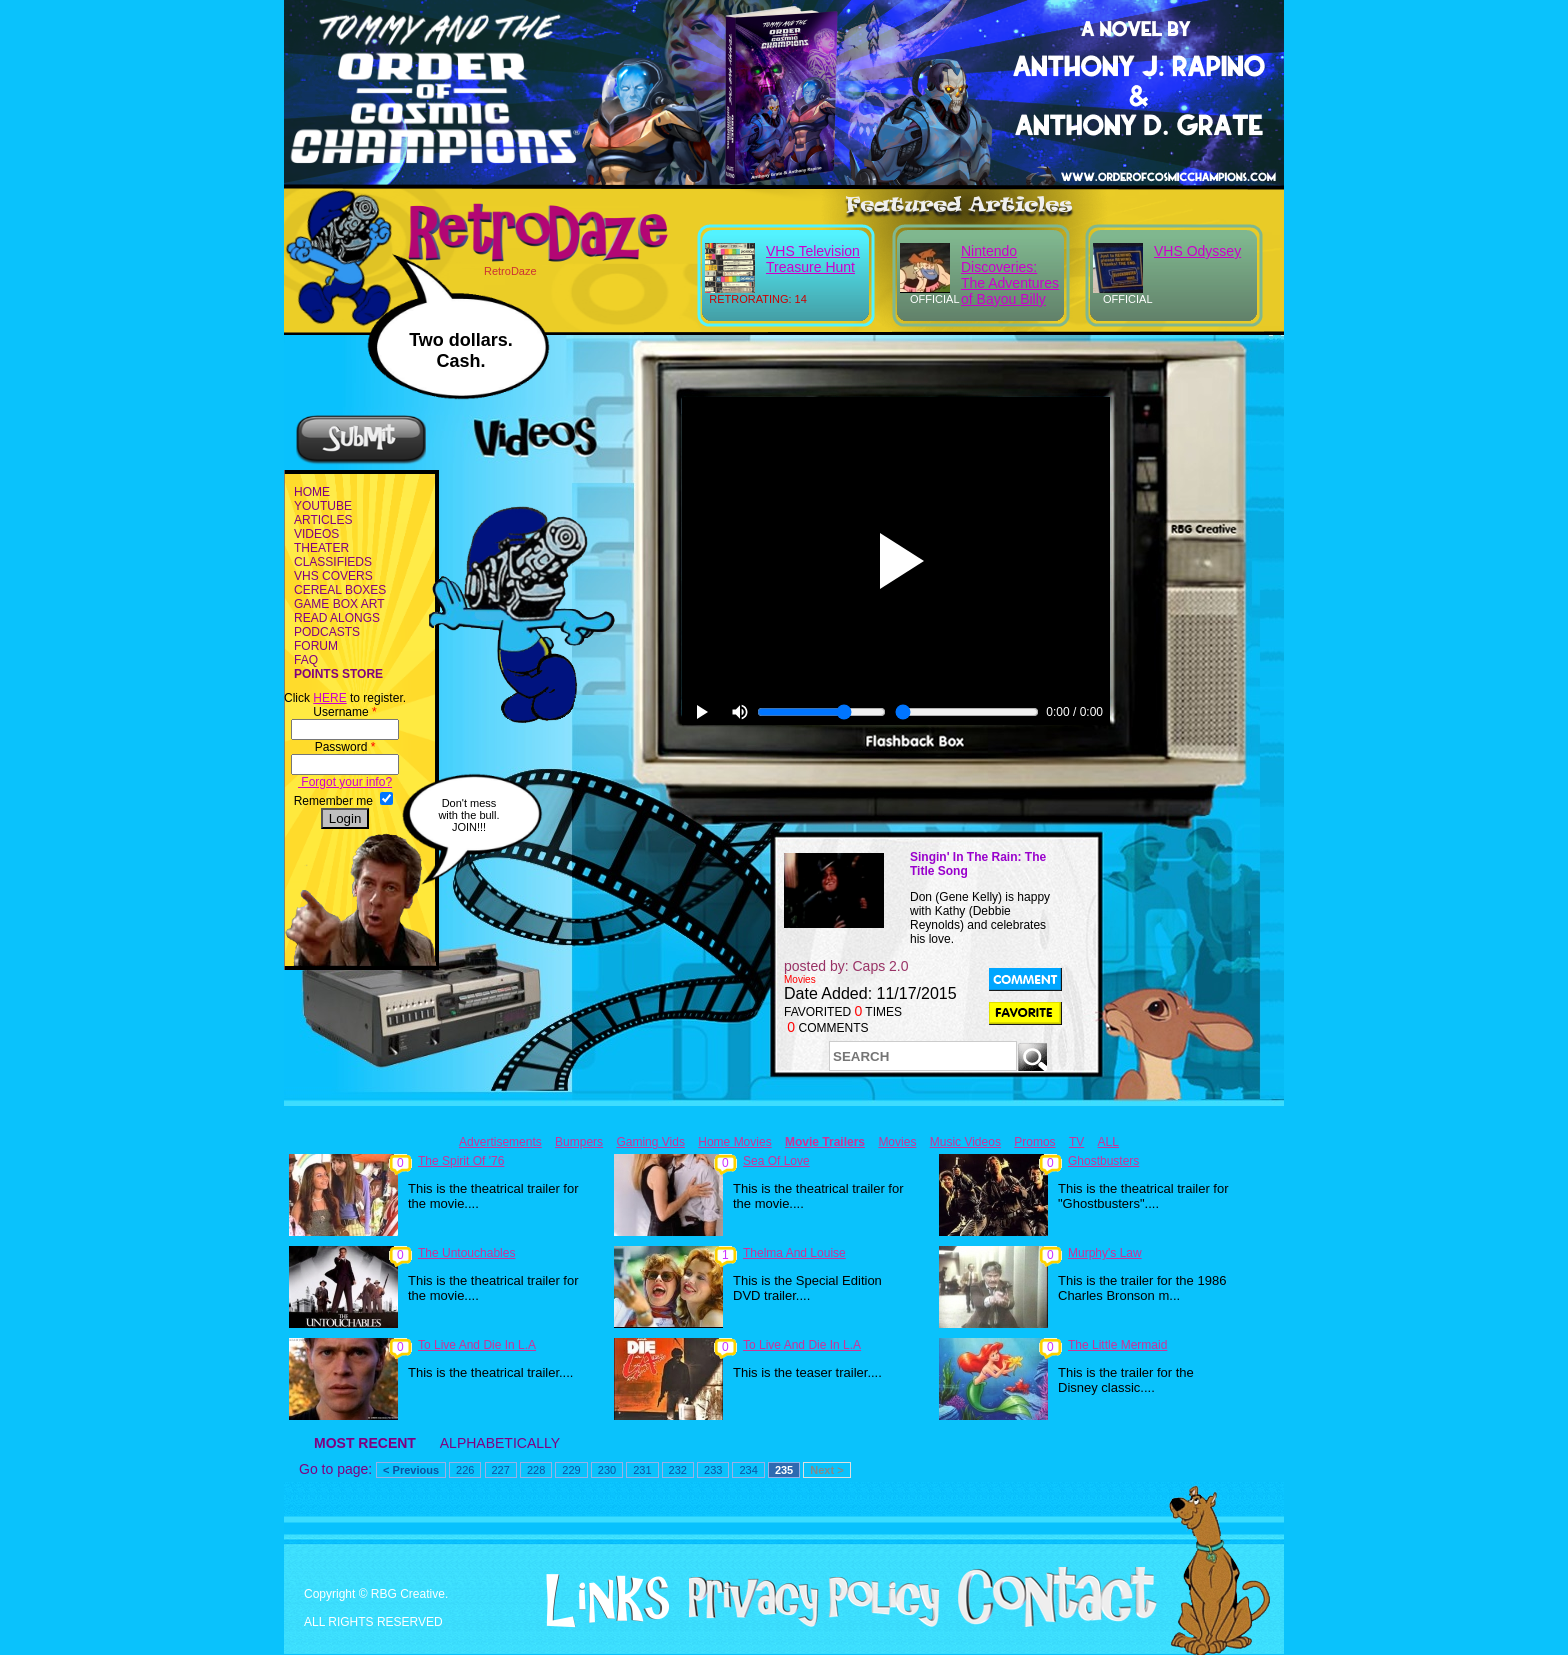 The image size is (1568, 1655). Describe the element at coordinates (306, 660) in the screenshot. I see `FAQ` at that location.